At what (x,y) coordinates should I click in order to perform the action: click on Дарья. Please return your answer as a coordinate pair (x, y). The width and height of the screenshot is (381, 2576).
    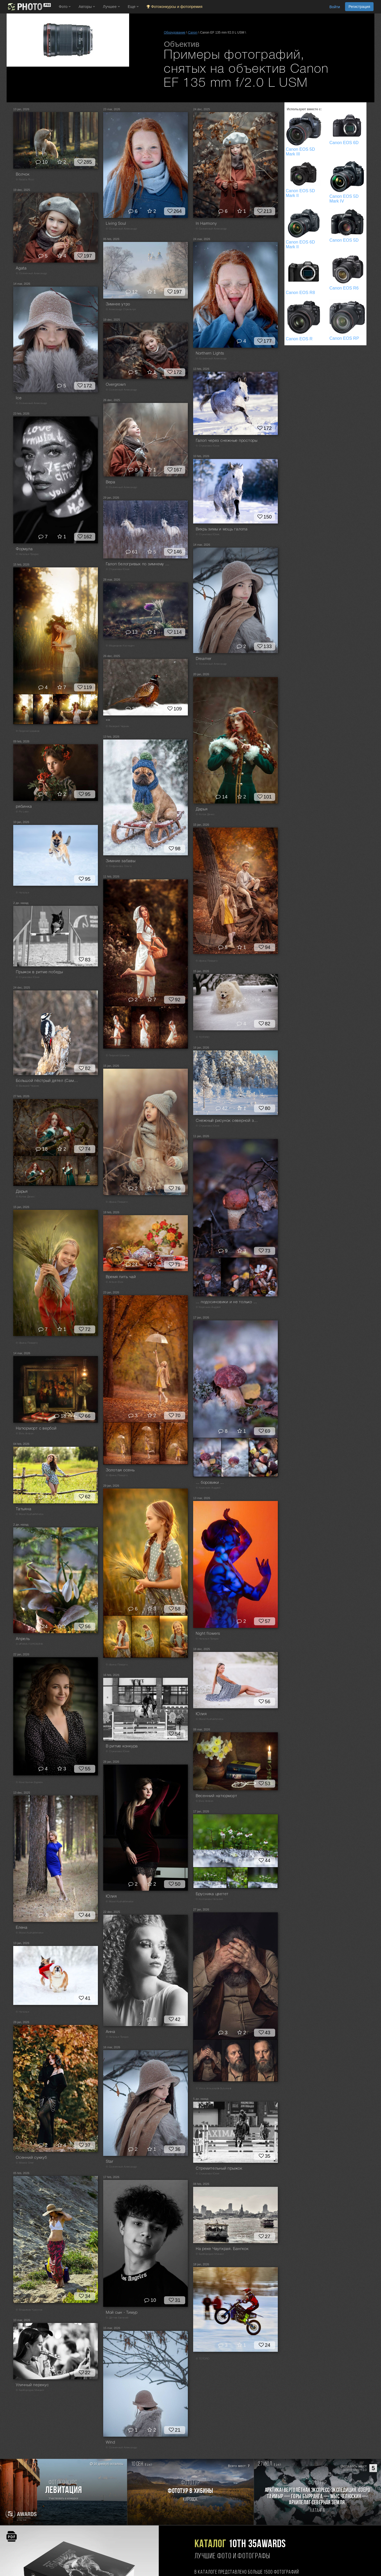
    Looking at the image, I should click on (202, 809).